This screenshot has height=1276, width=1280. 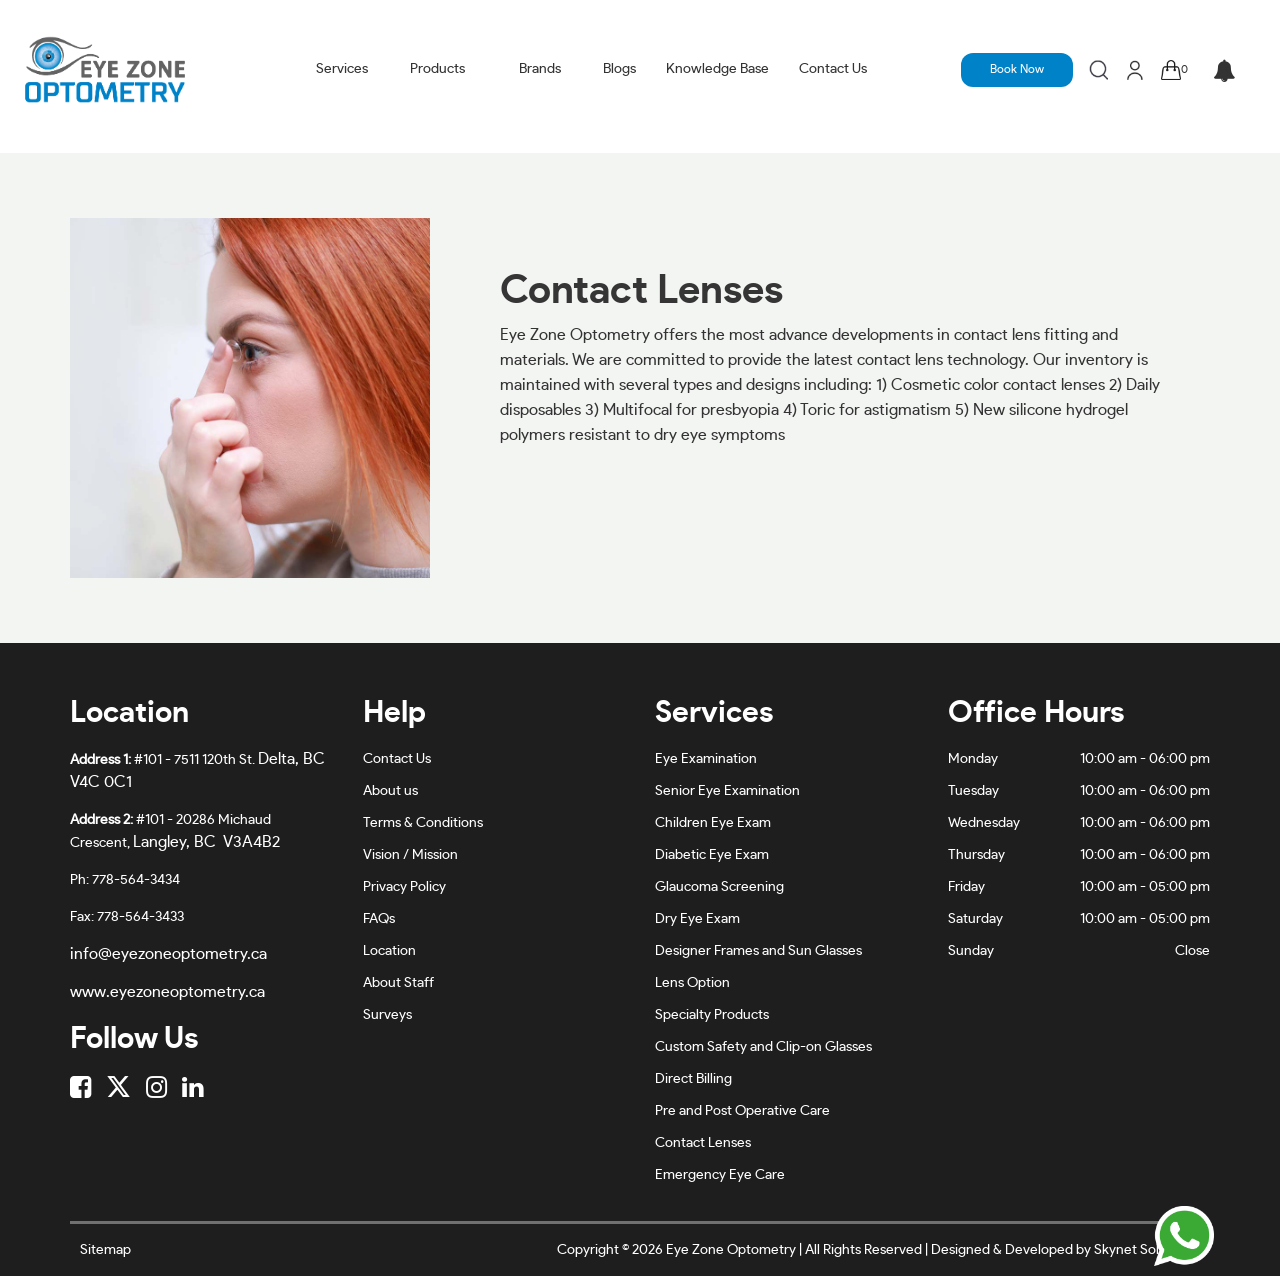 I want to click on Pre and Post Operative Care, so click(x=742, y=1111).